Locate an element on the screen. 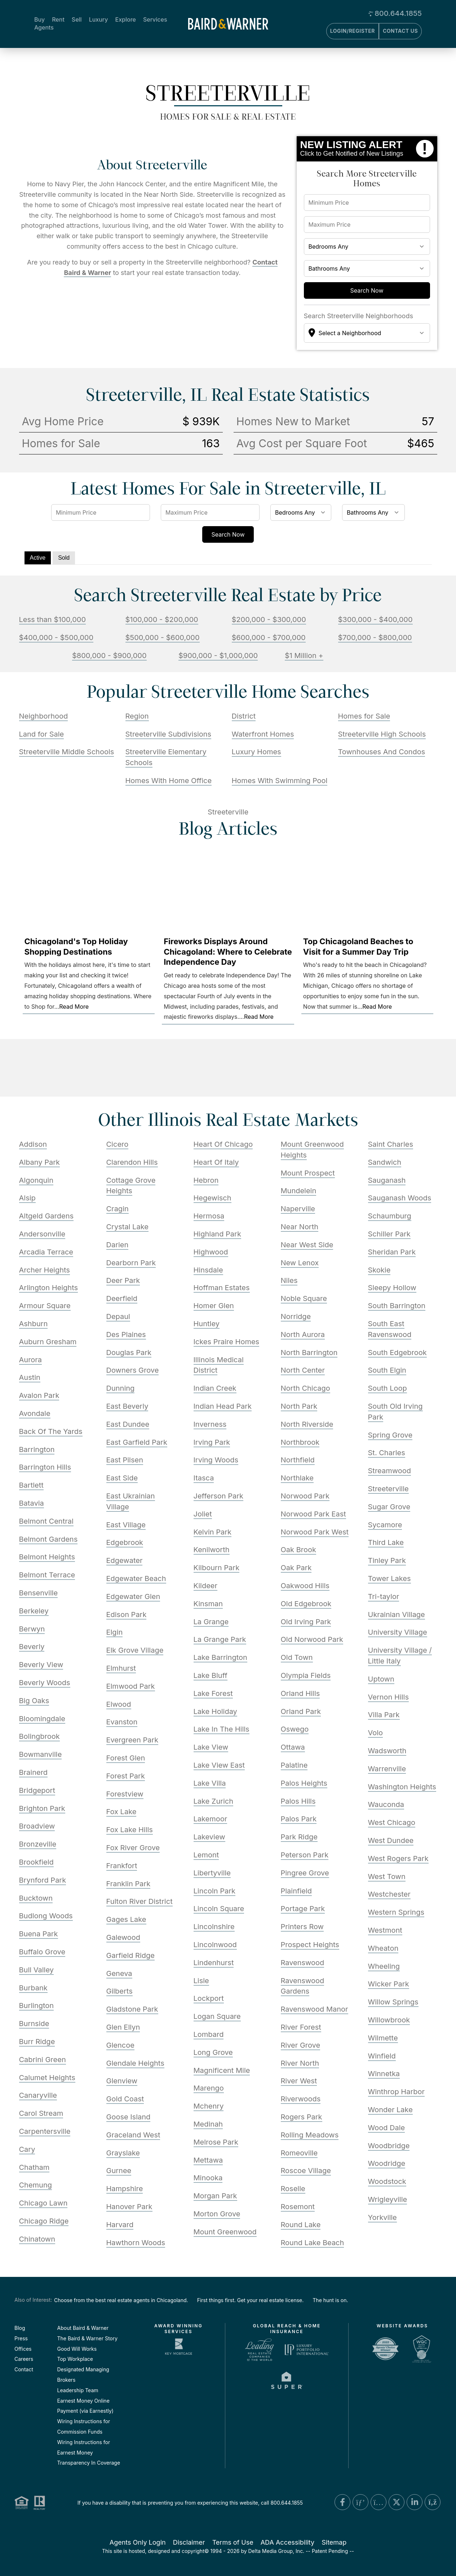 This screenshot has width=456, height=2576. East Garfield Park is located at coordinates (136, 1442).